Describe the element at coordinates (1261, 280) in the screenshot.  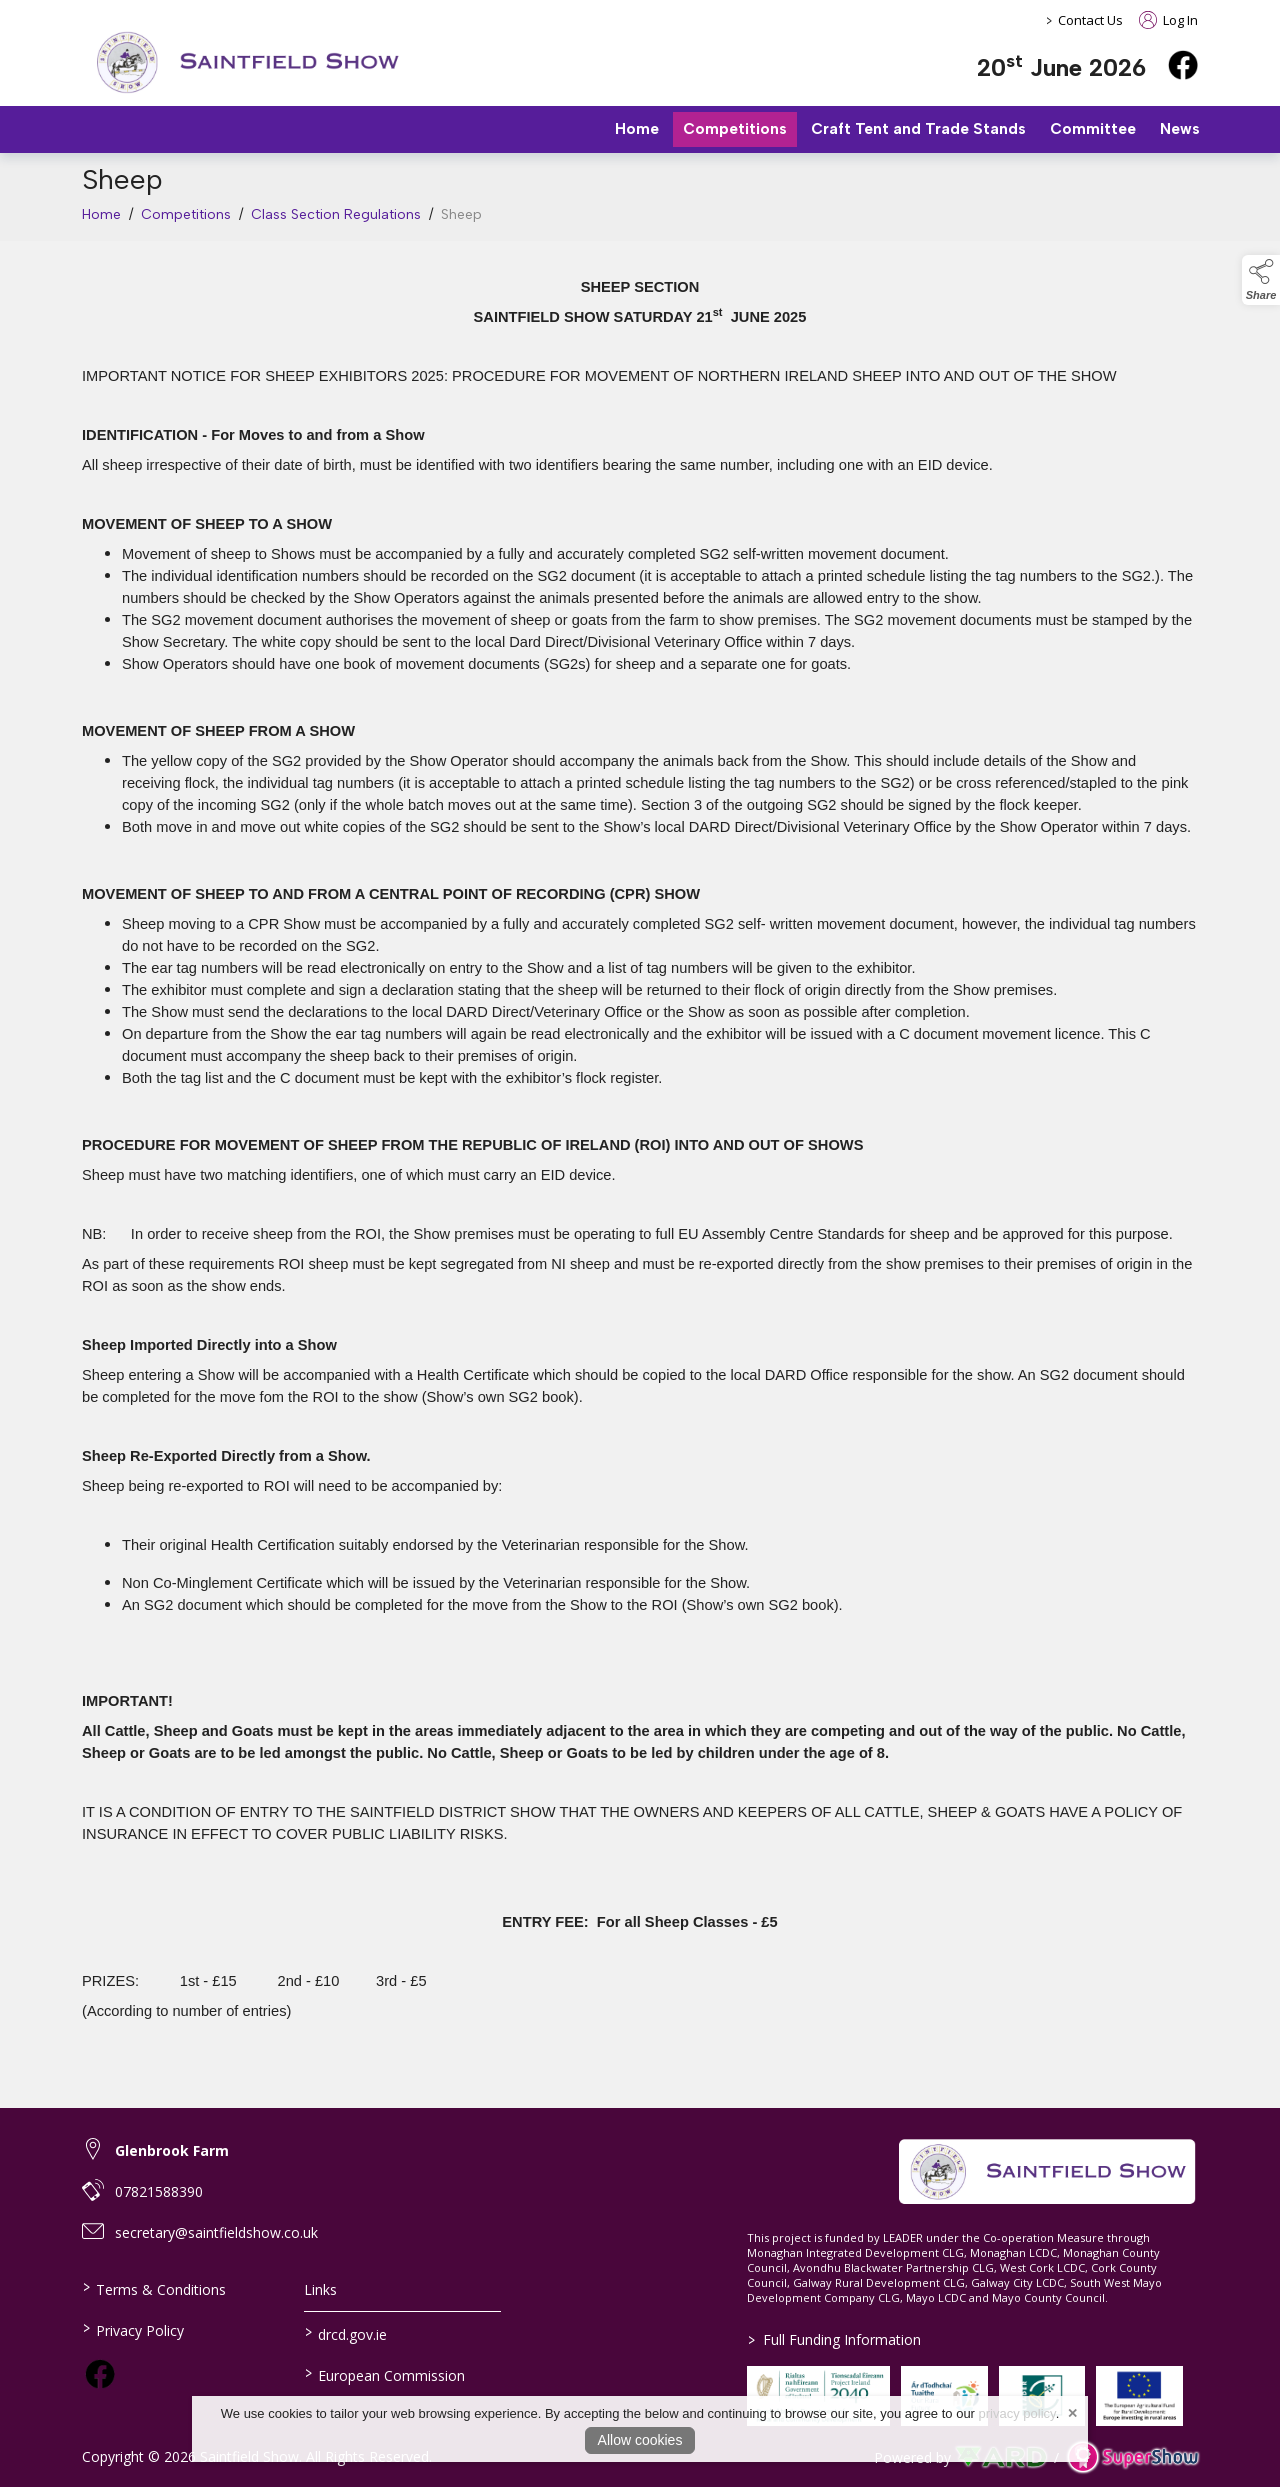
I see `[button]` at that location.